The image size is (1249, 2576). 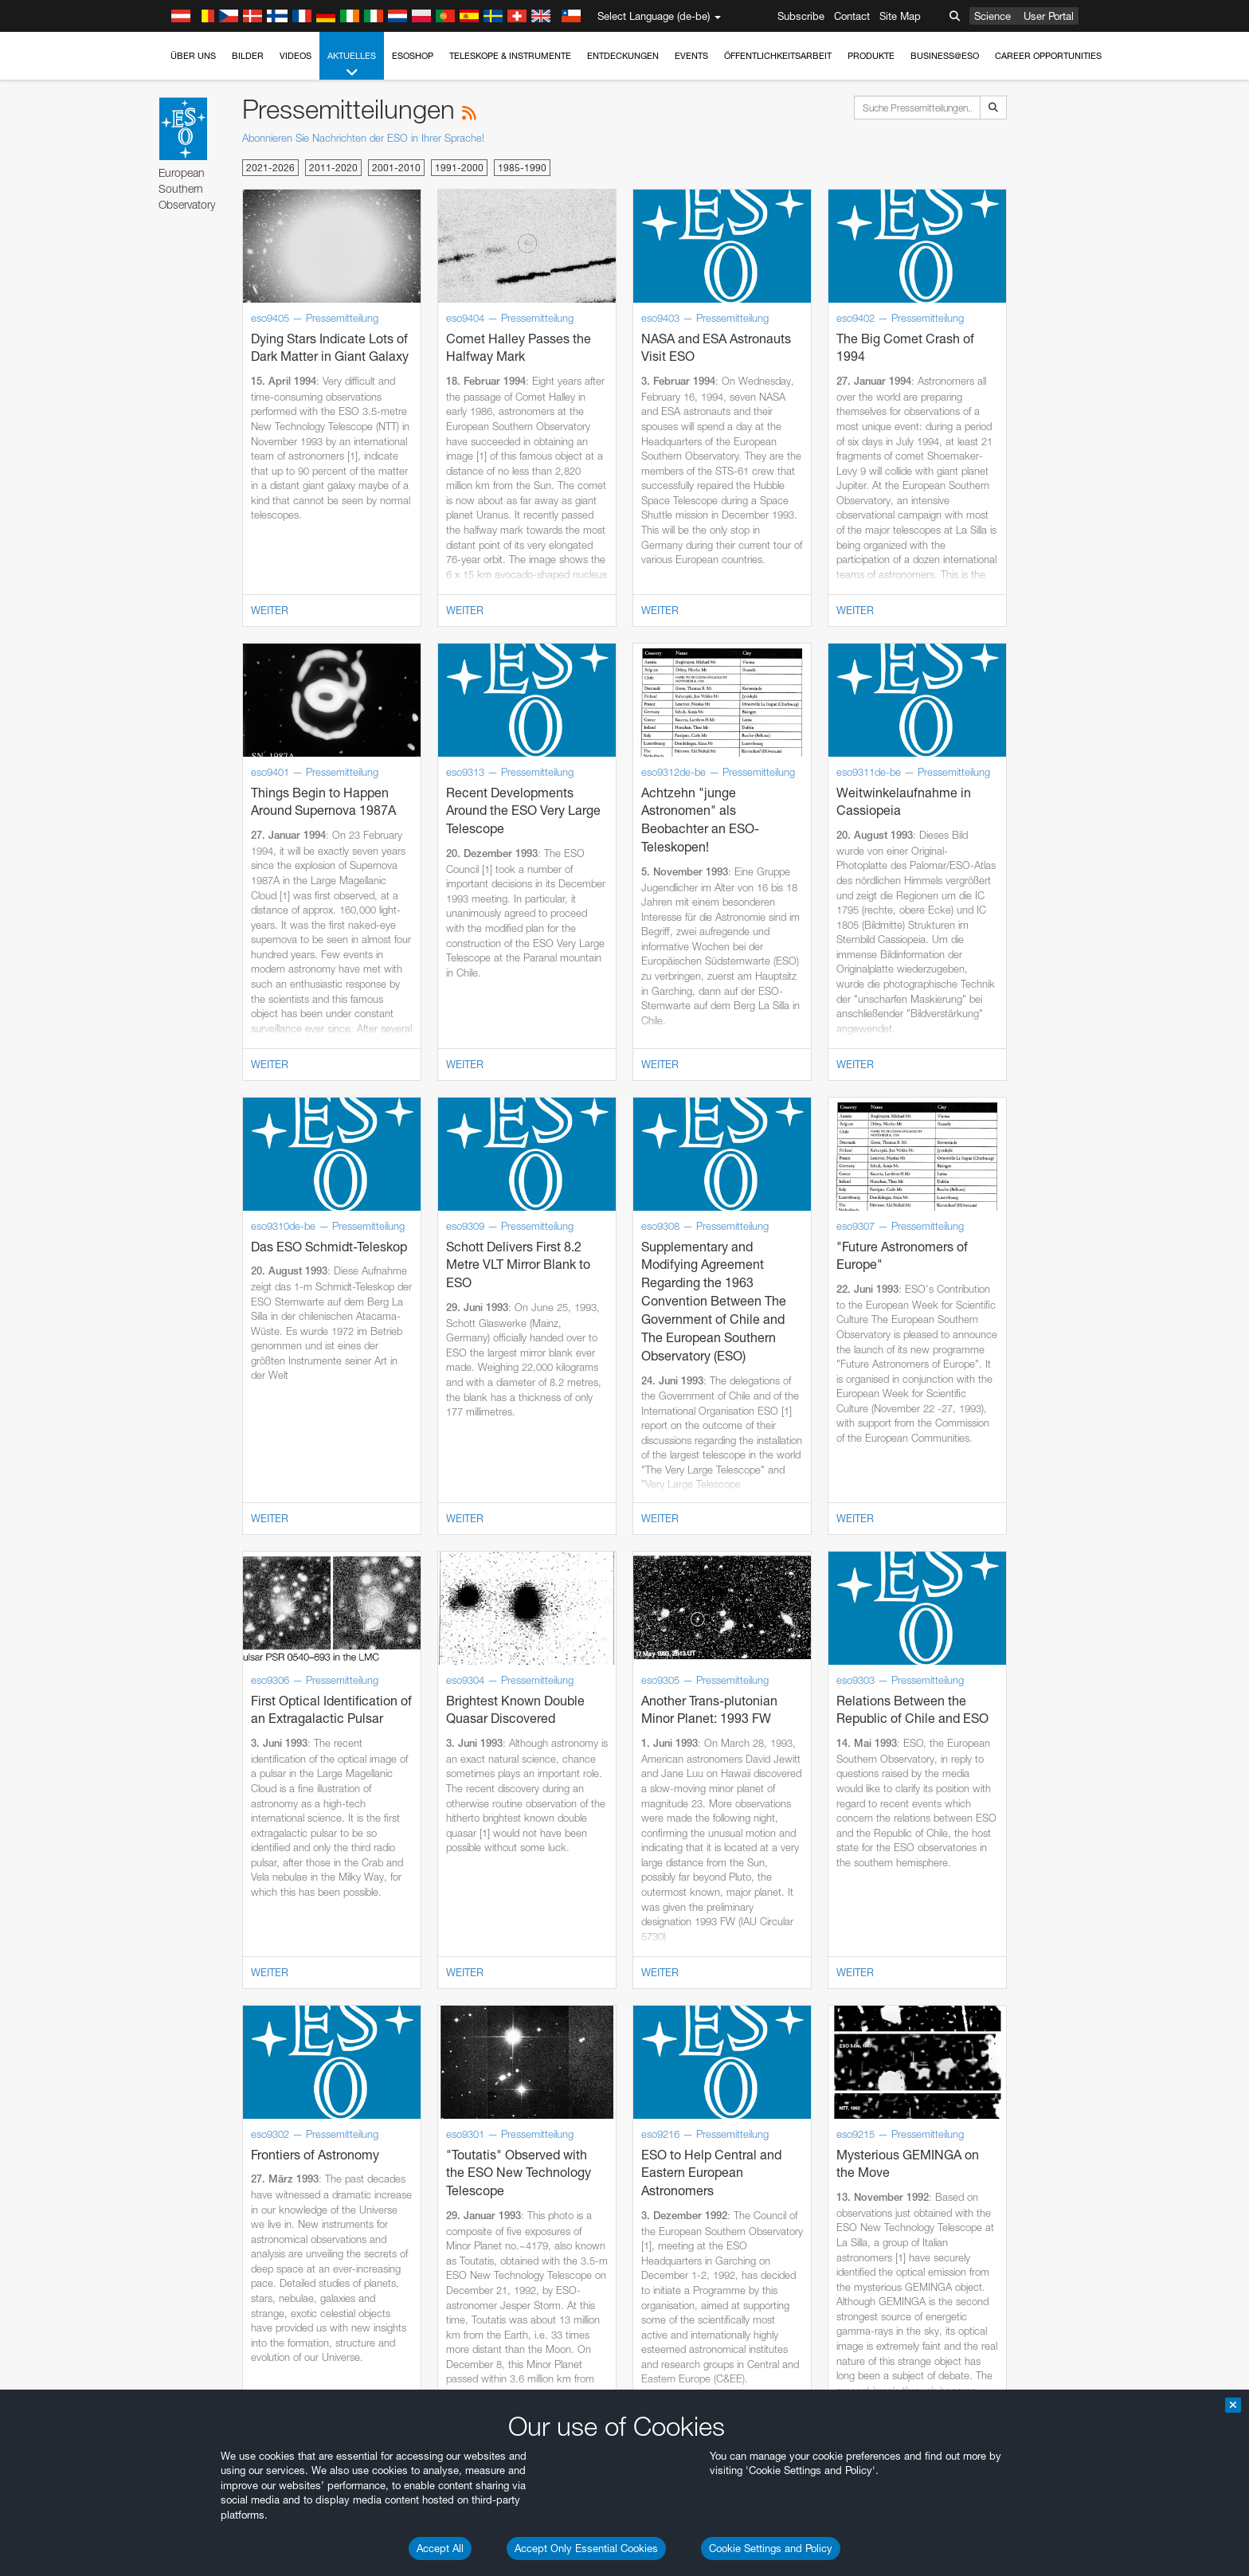 I want to click on Accept All, so click(x=440, y=2548).